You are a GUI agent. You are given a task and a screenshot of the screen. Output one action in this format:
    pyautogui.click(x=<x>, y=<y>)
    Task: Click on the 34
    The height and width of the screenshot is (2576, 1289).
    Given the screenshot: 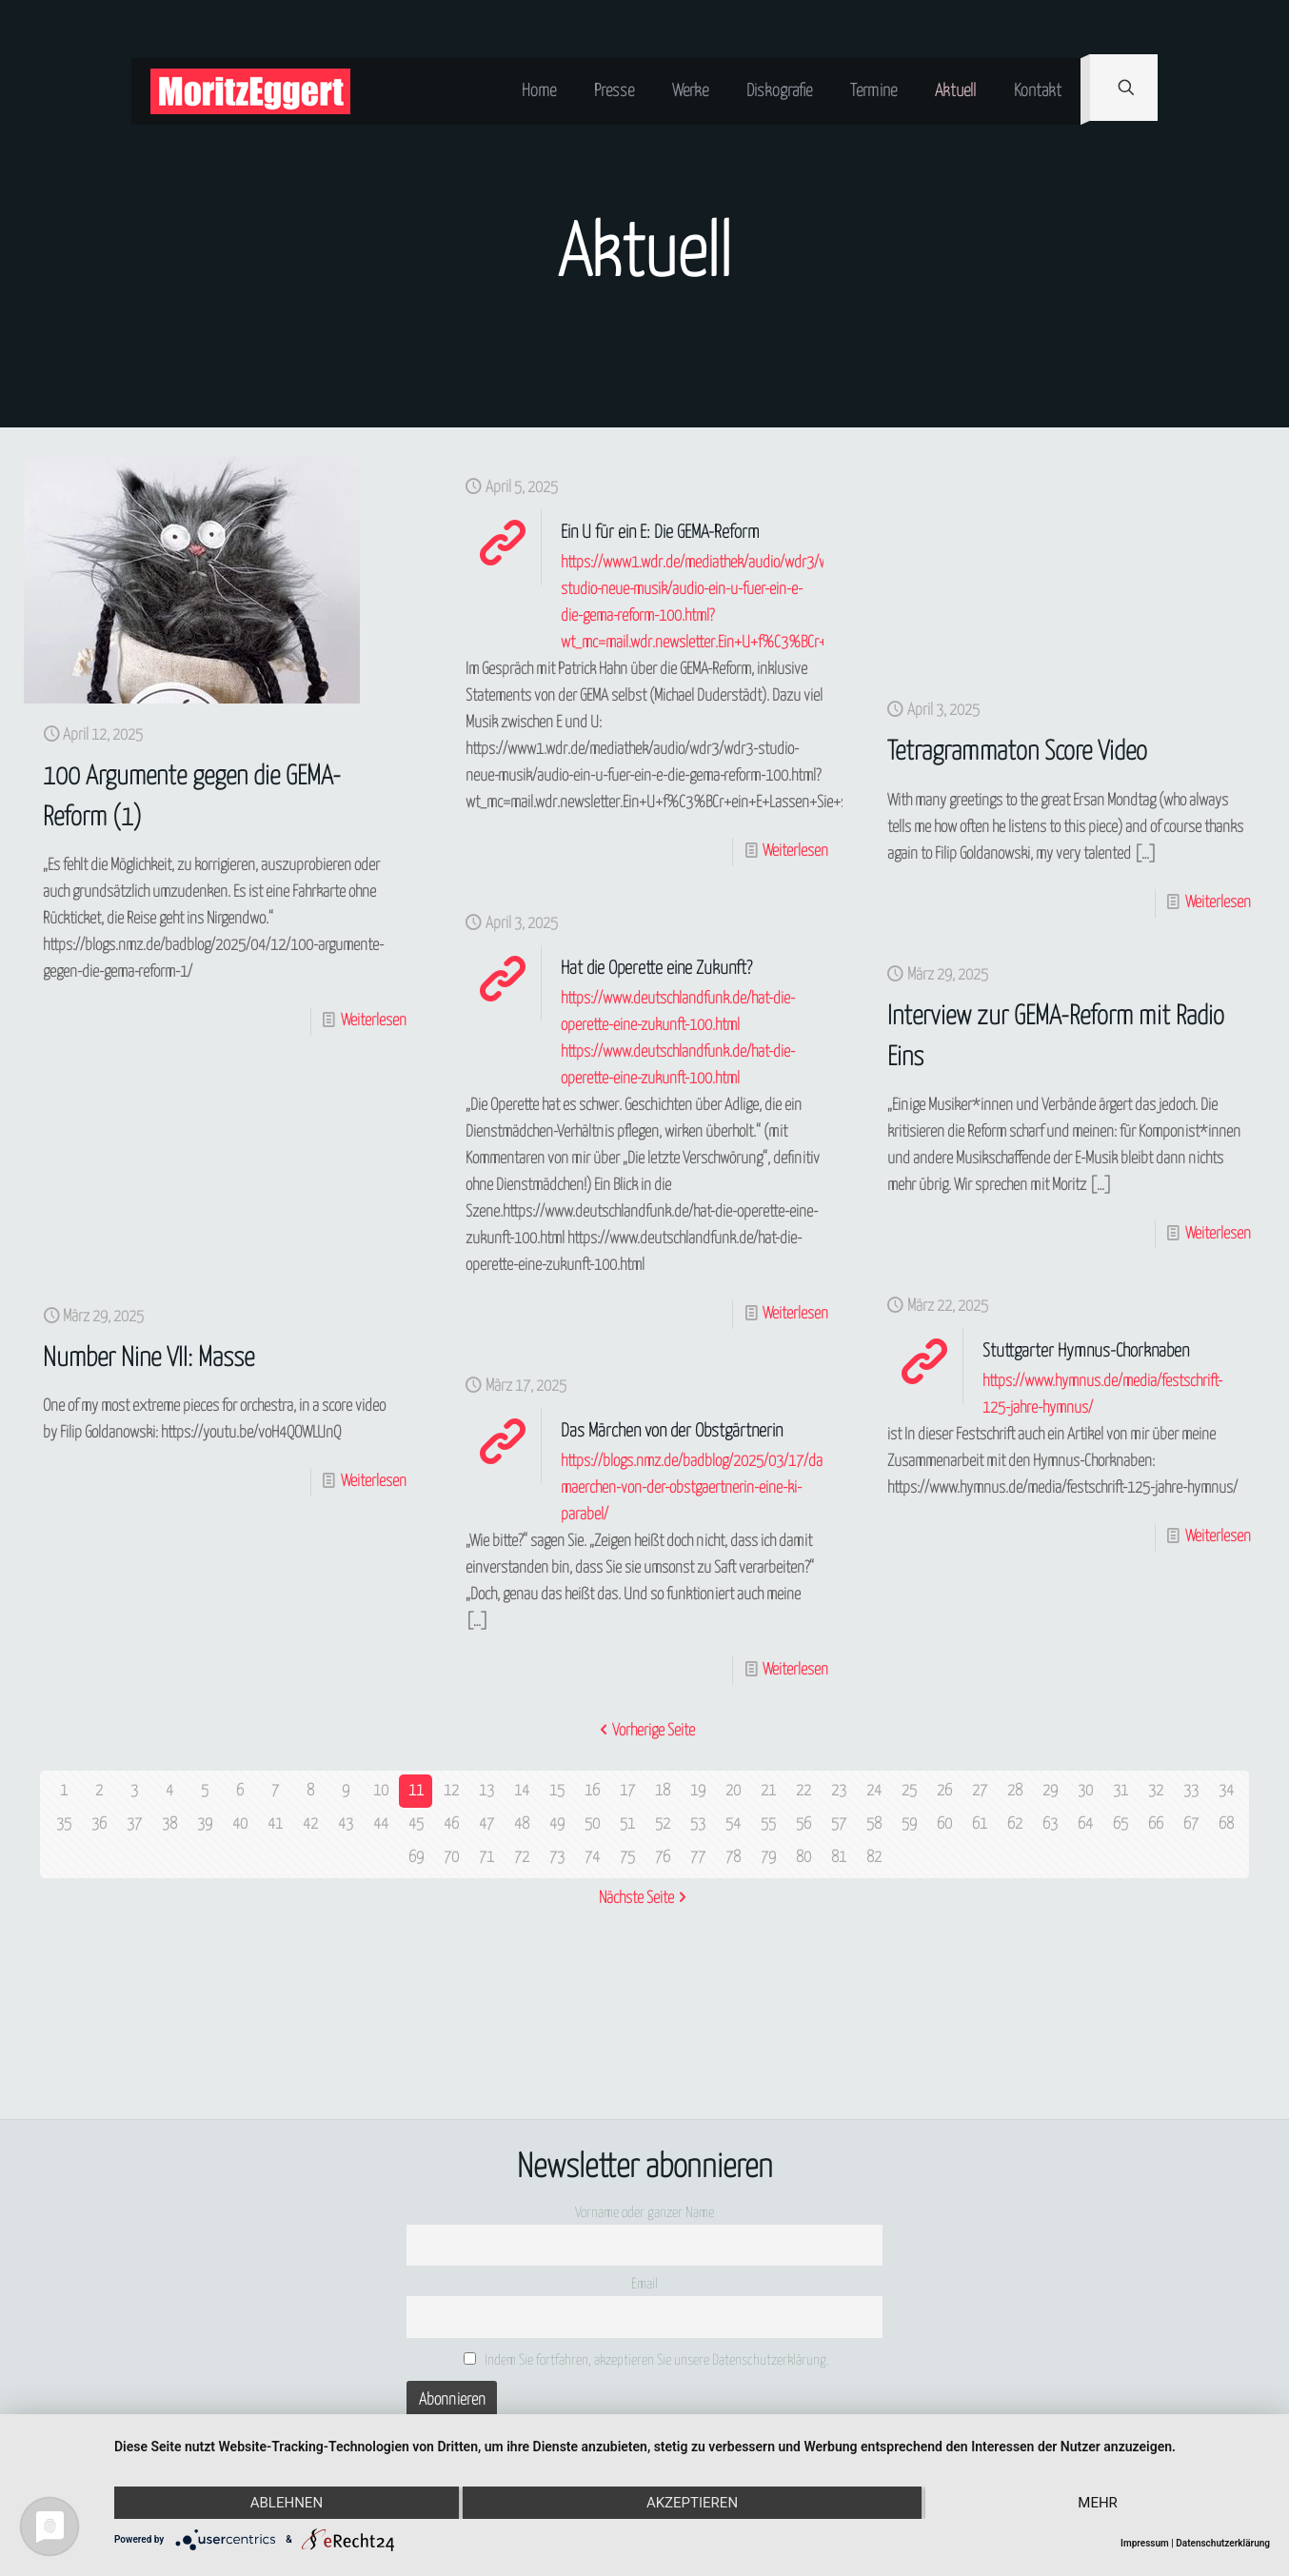 What is the action you would take?
    pyautogui.click(x=1226, y=1791)
    